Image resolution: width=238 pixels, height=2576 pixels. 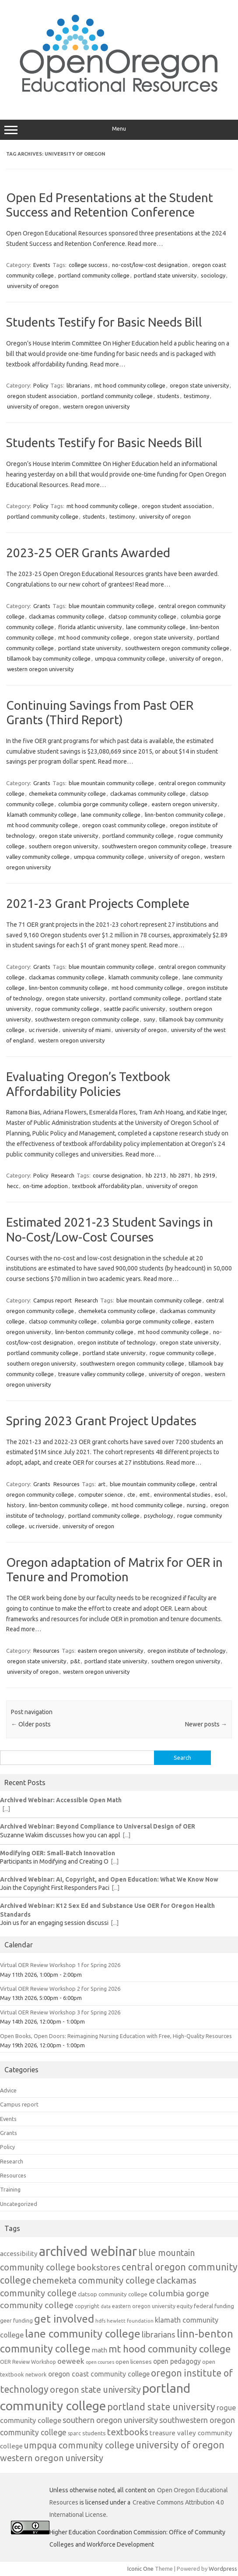 What do you see at coordinates (107, 1186) in the screenshot?
I see `textbook affordability plan` at bounding box center [107, 1186].